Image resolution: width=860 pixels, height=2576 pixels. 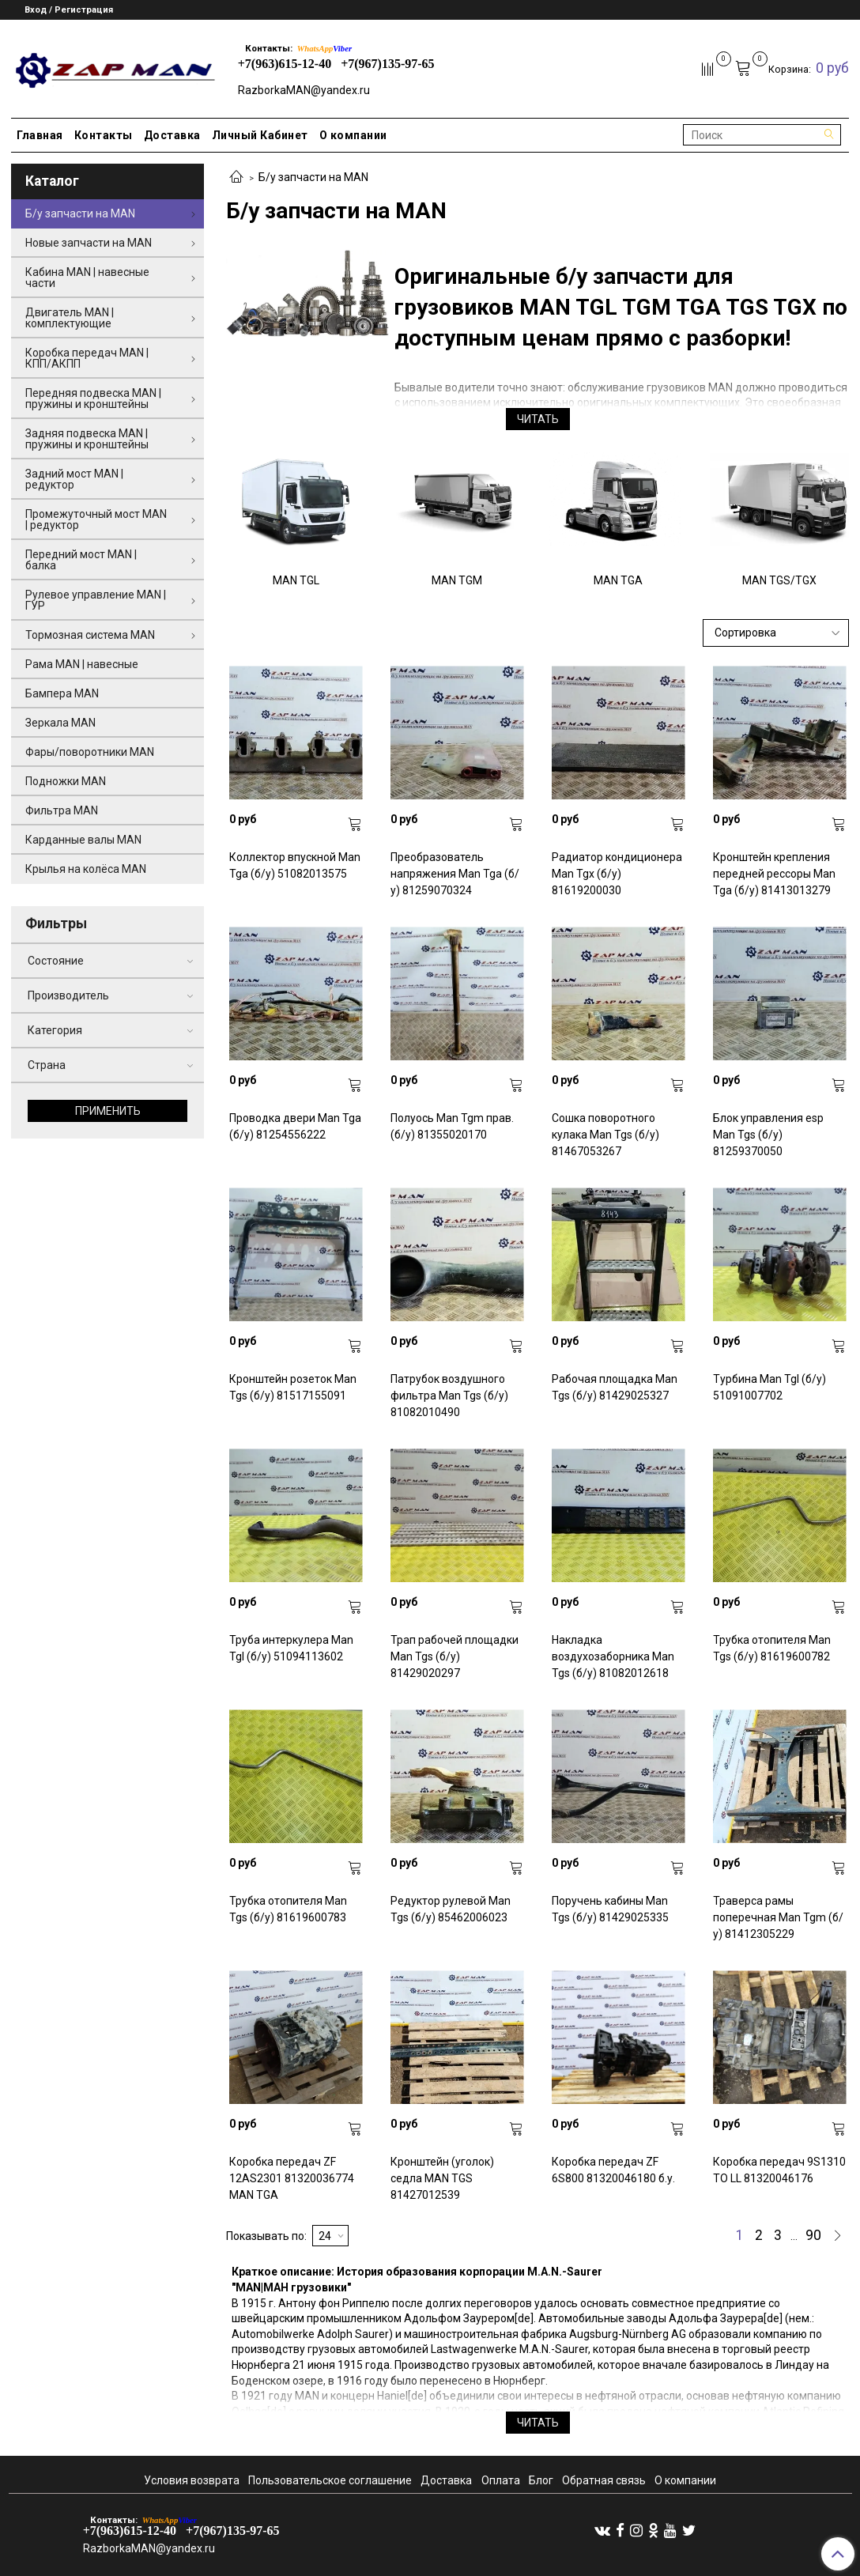 What do you see at coordinates (769, 1387) in the screenshot?
I see `Турбина Man Tgl (б/у) 51091007702` at bounding box center [769, 1387].